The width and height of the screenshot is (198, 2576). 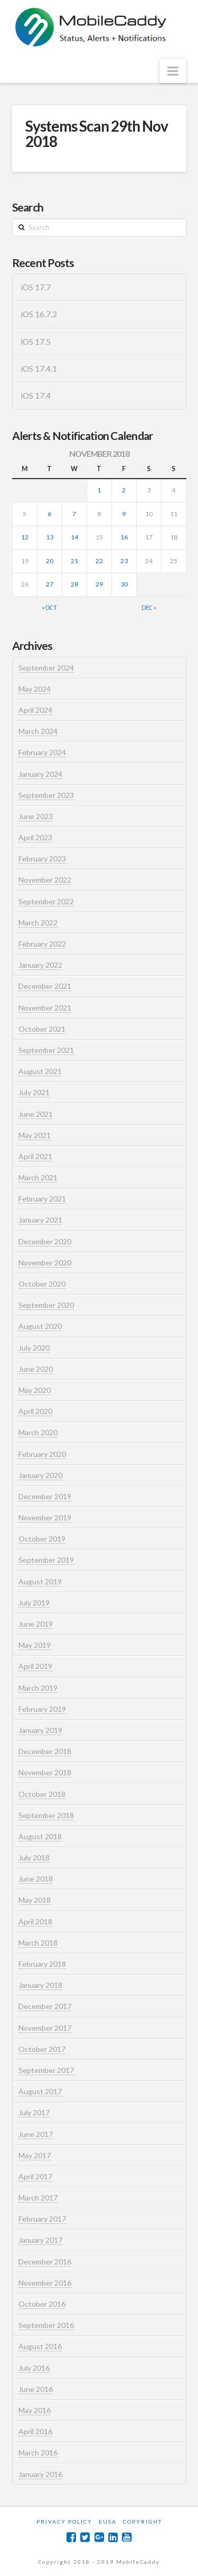 What do you see at coordinates (44, 1496) in the screenshot?
I see `December 2019` at bounding box center [44, 1496].